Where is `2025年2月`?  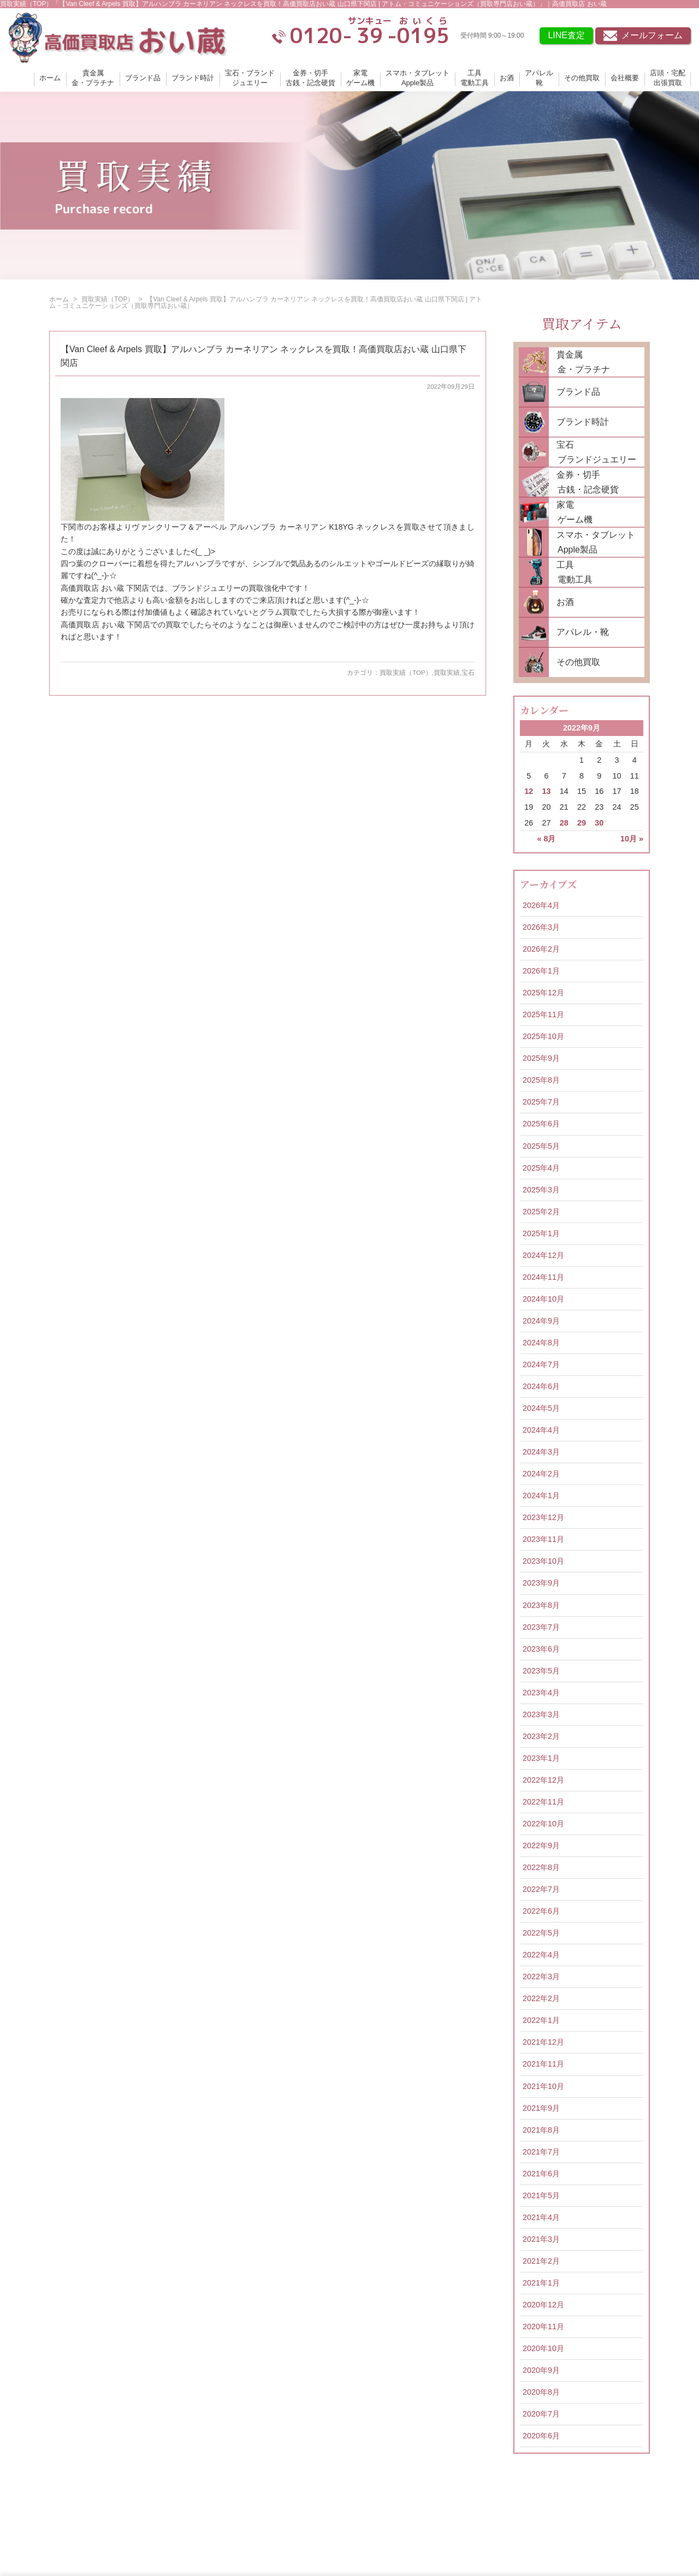 2025年2月 is located at coordinates (541, 1211).